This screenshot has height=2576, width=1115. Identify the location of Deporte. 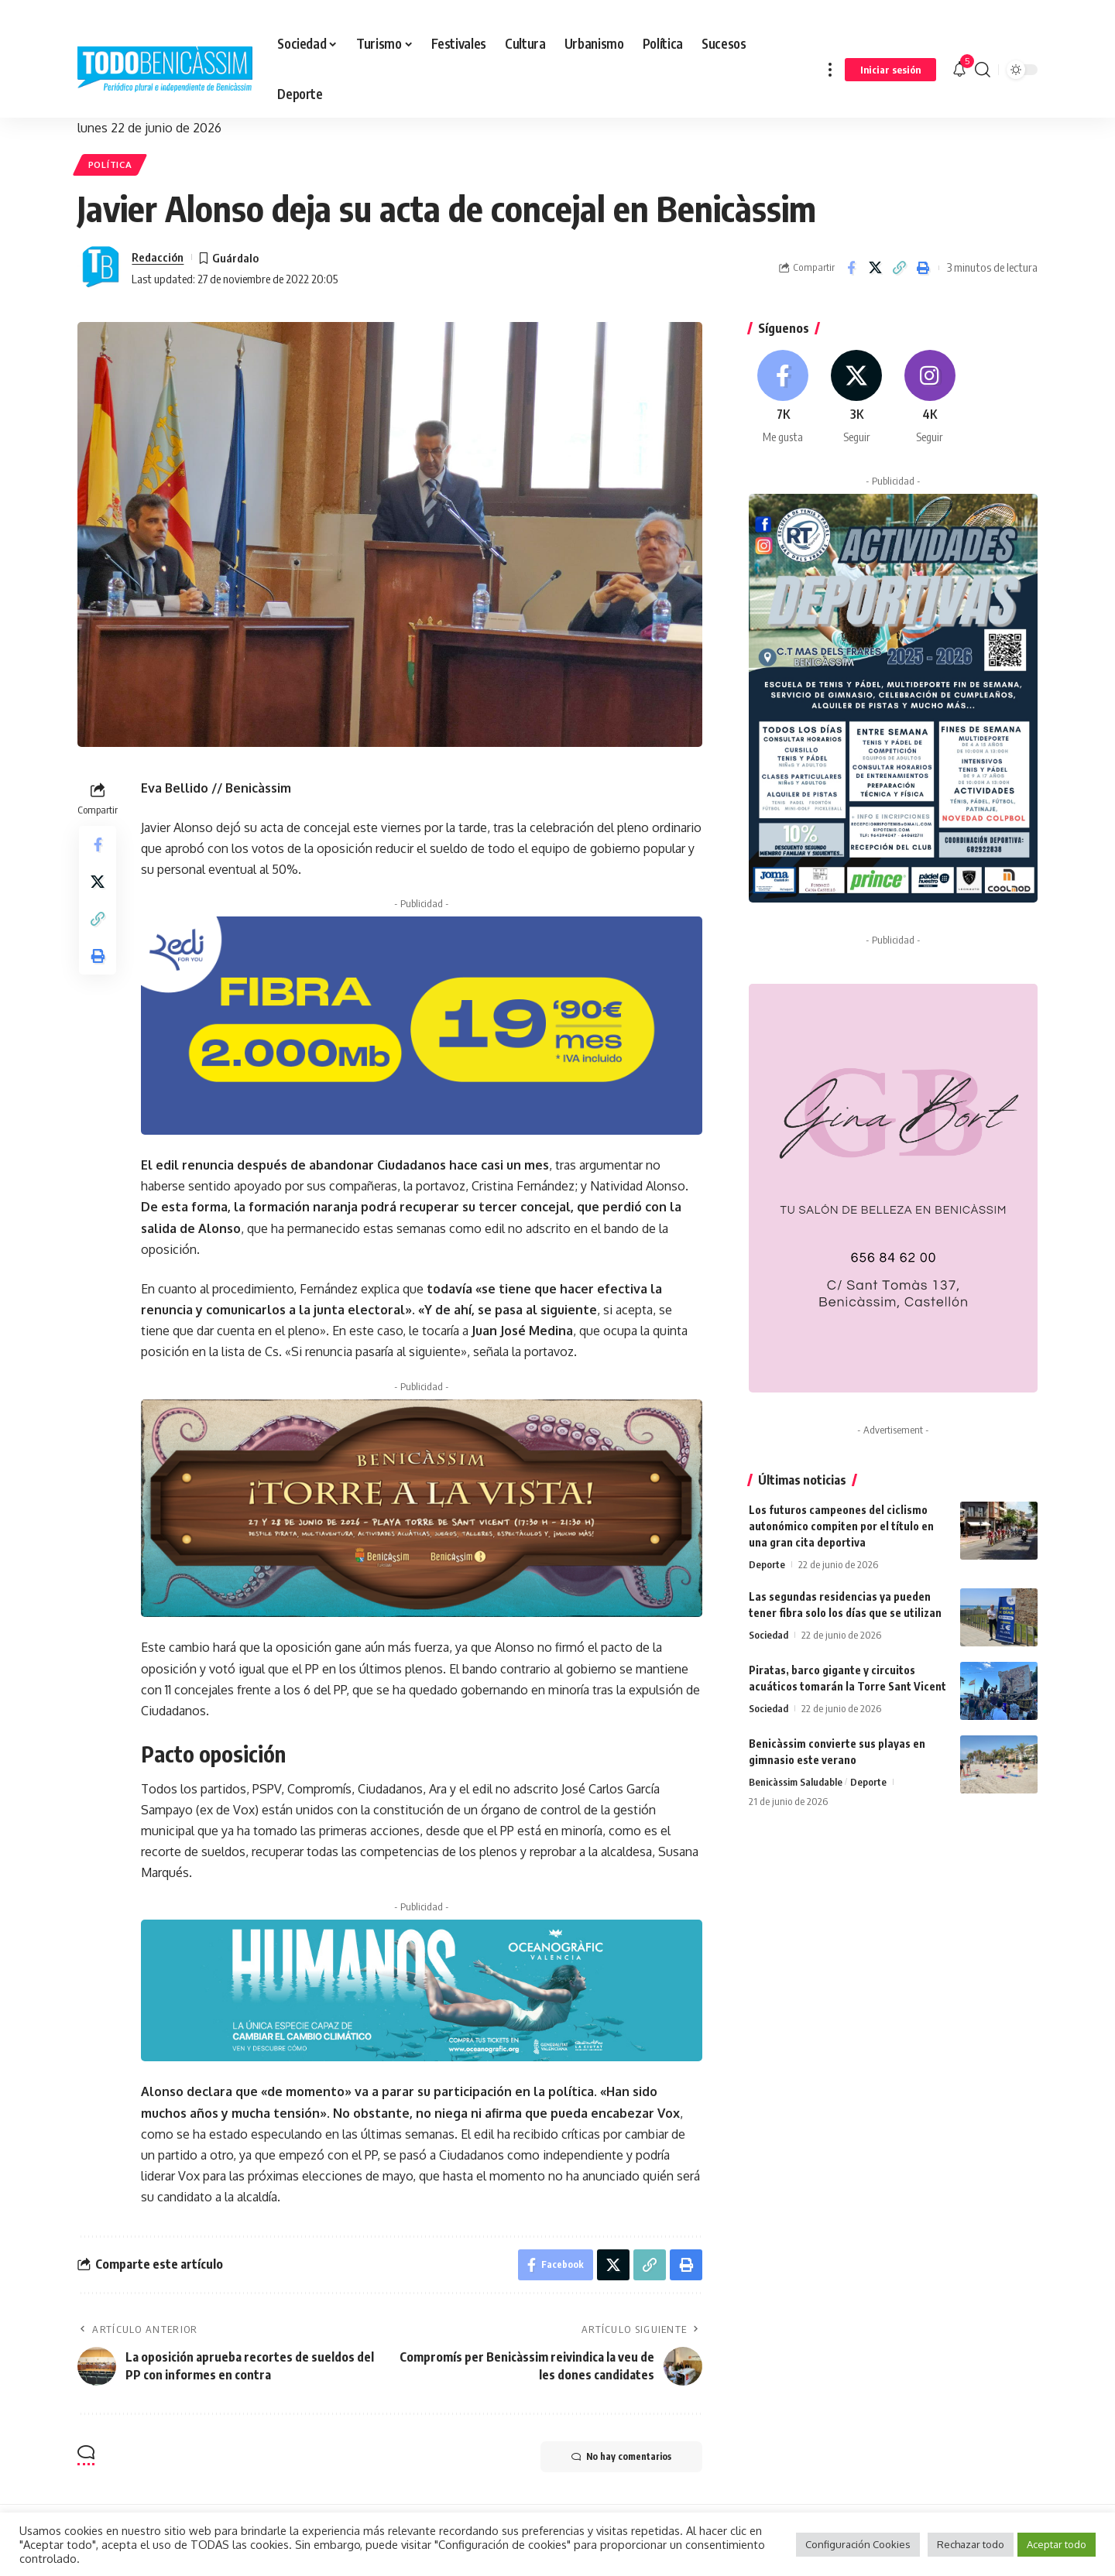
(767, 1564).